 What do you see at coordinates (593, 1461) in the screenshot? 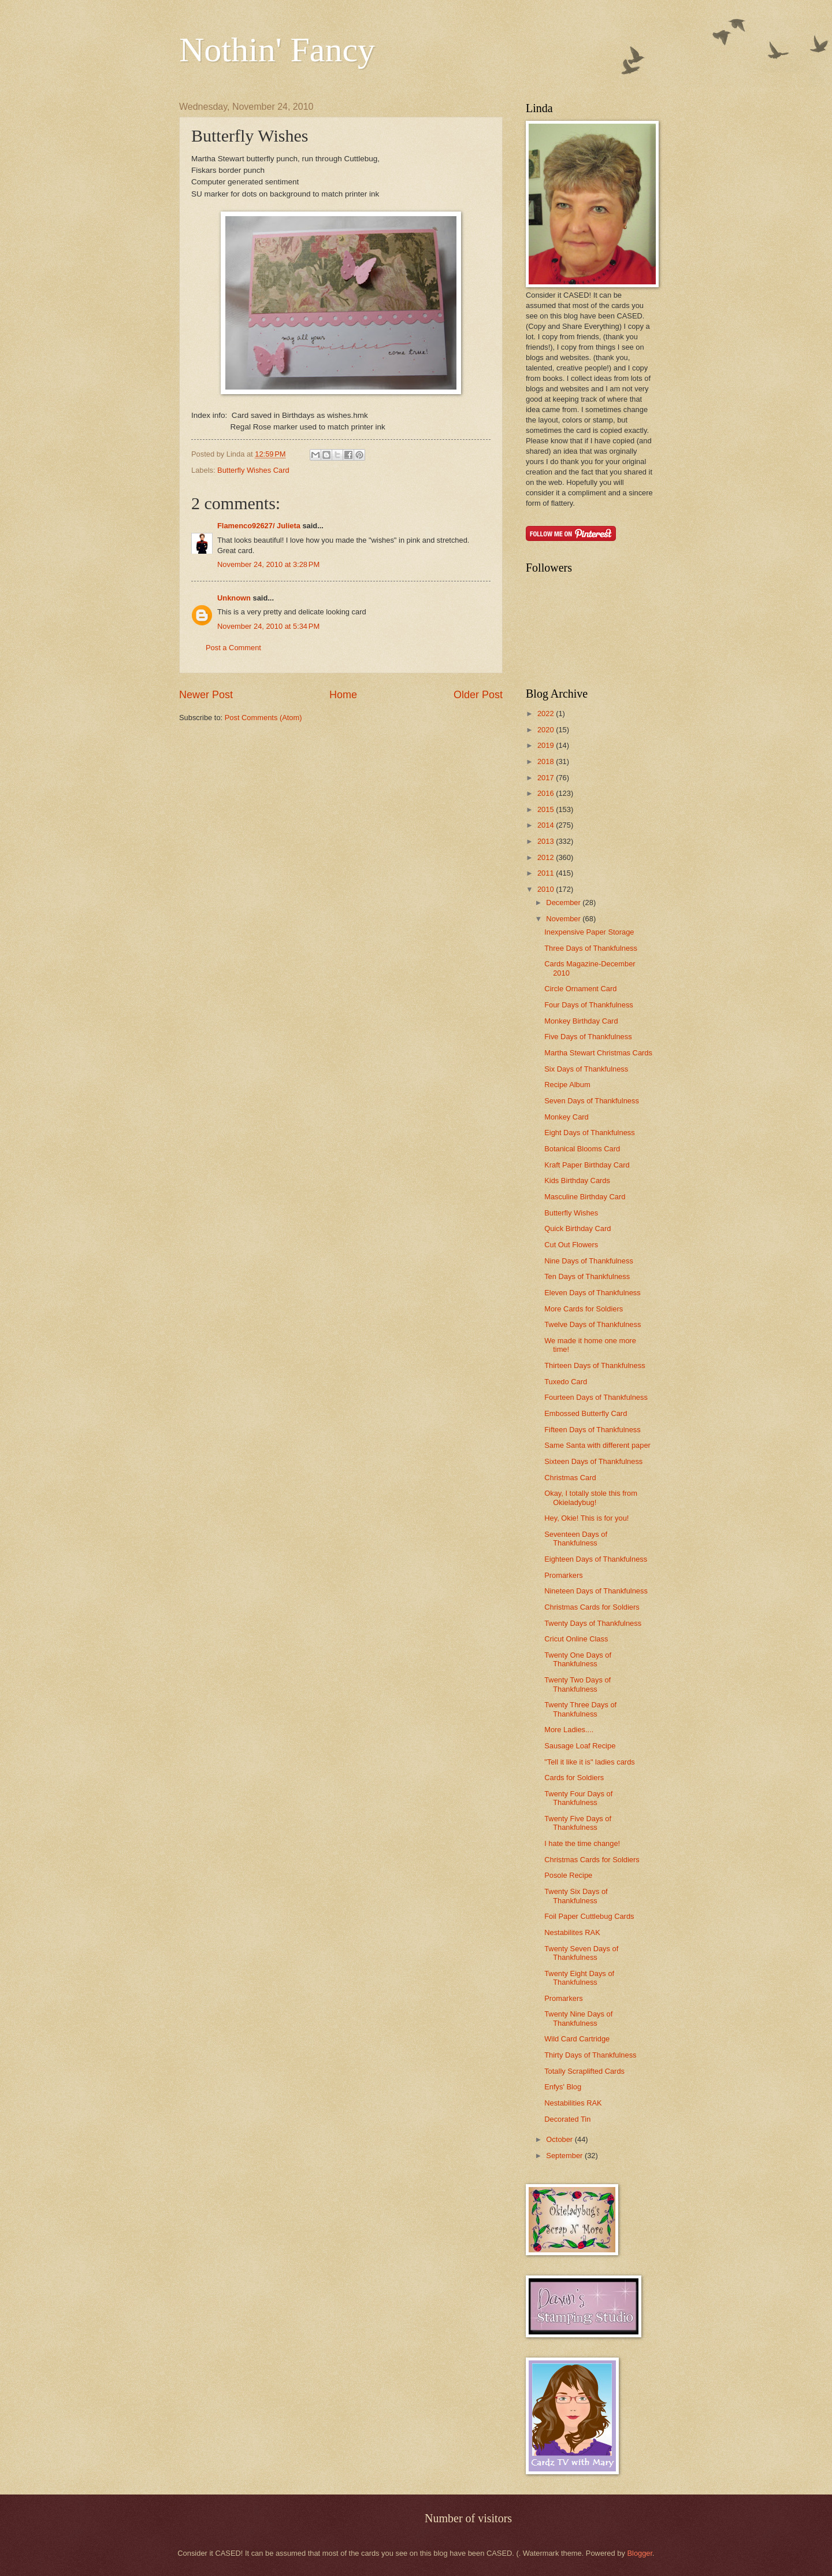
I see `Sixteen Days of Thankfulness` at bounding box center [593, 1461].